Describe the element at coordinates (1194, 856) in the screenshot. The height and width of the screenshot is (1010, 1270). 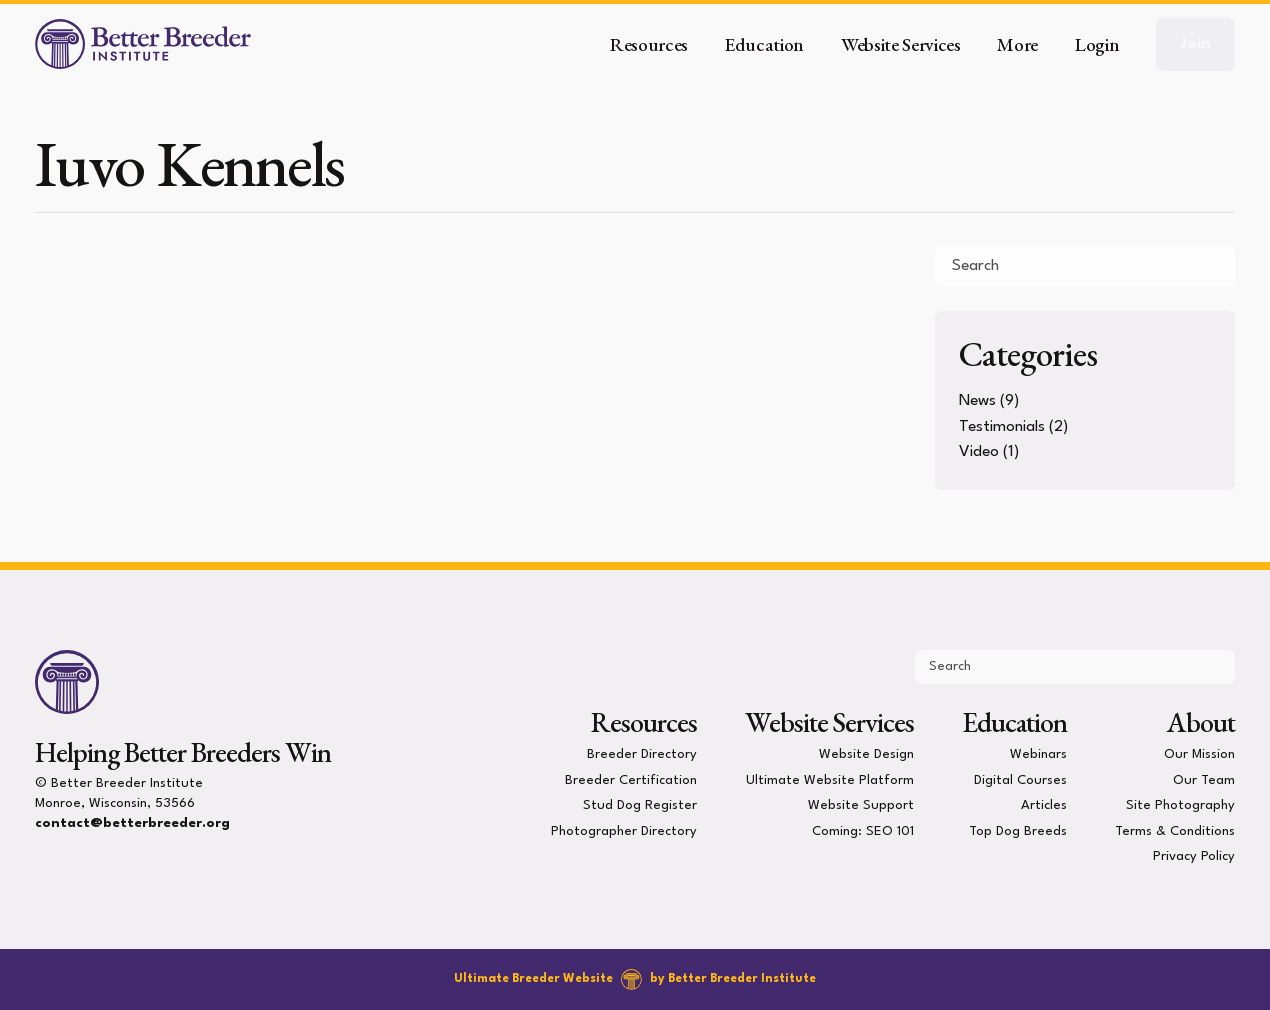
I see `Privacy Policy` at that location.